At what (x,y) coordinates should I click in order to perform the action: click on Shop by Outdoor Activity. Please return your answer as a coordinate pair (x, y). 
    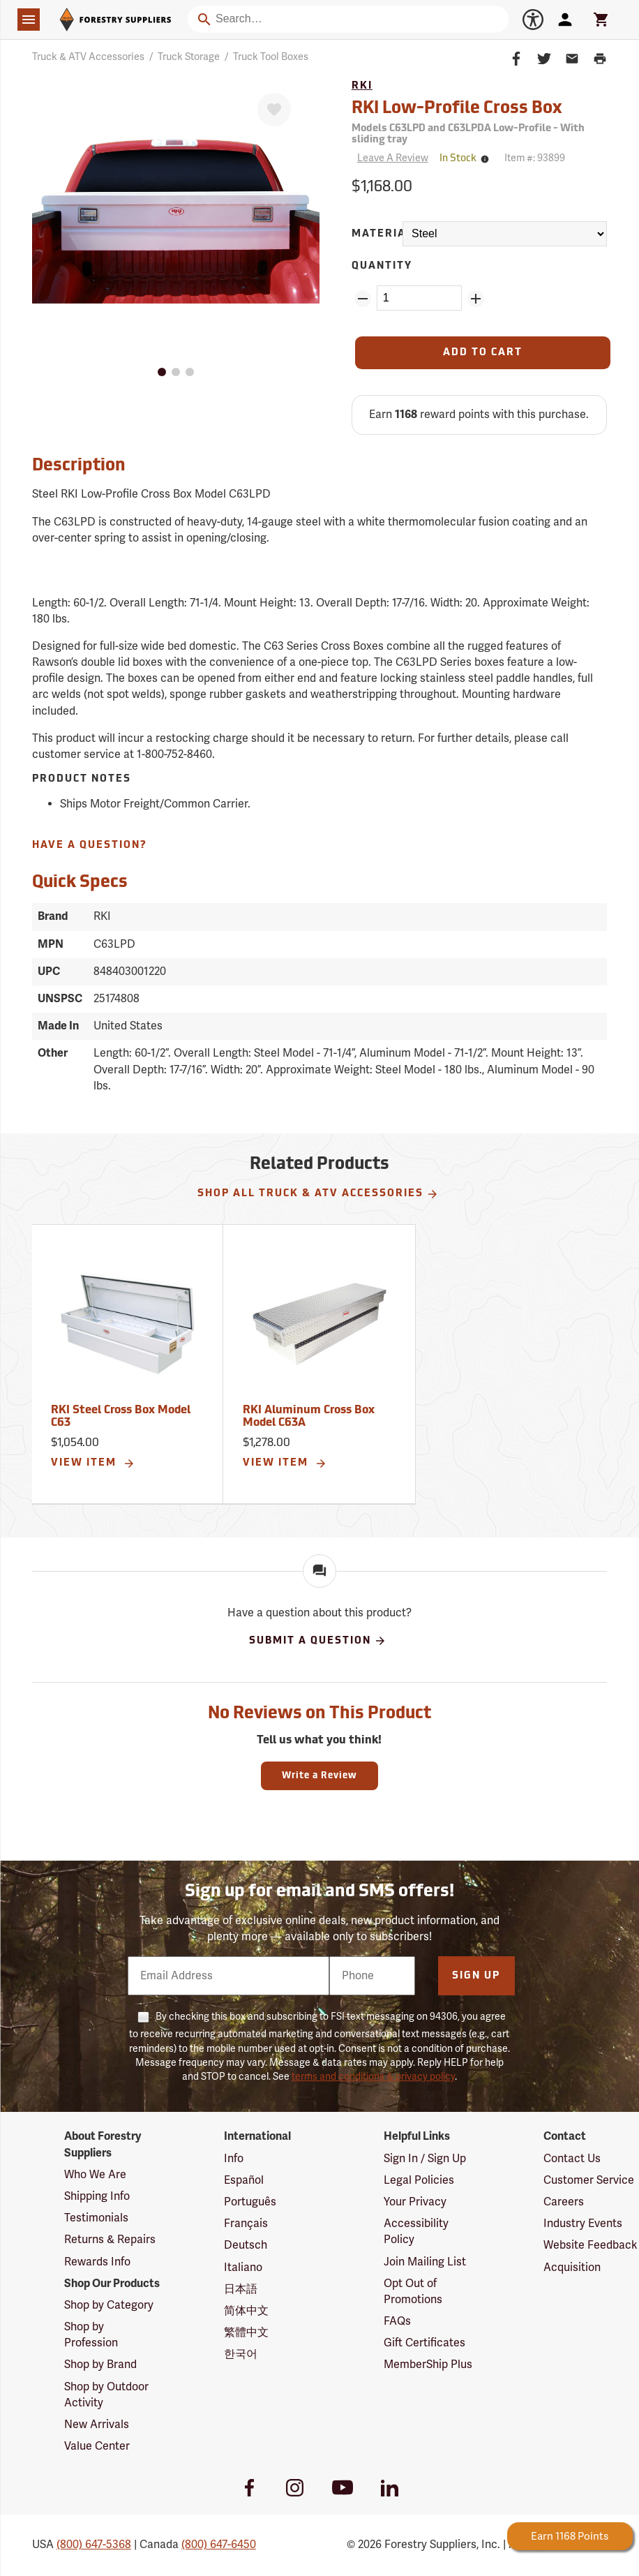
    Looking at the image, I should click on (106, 2395).